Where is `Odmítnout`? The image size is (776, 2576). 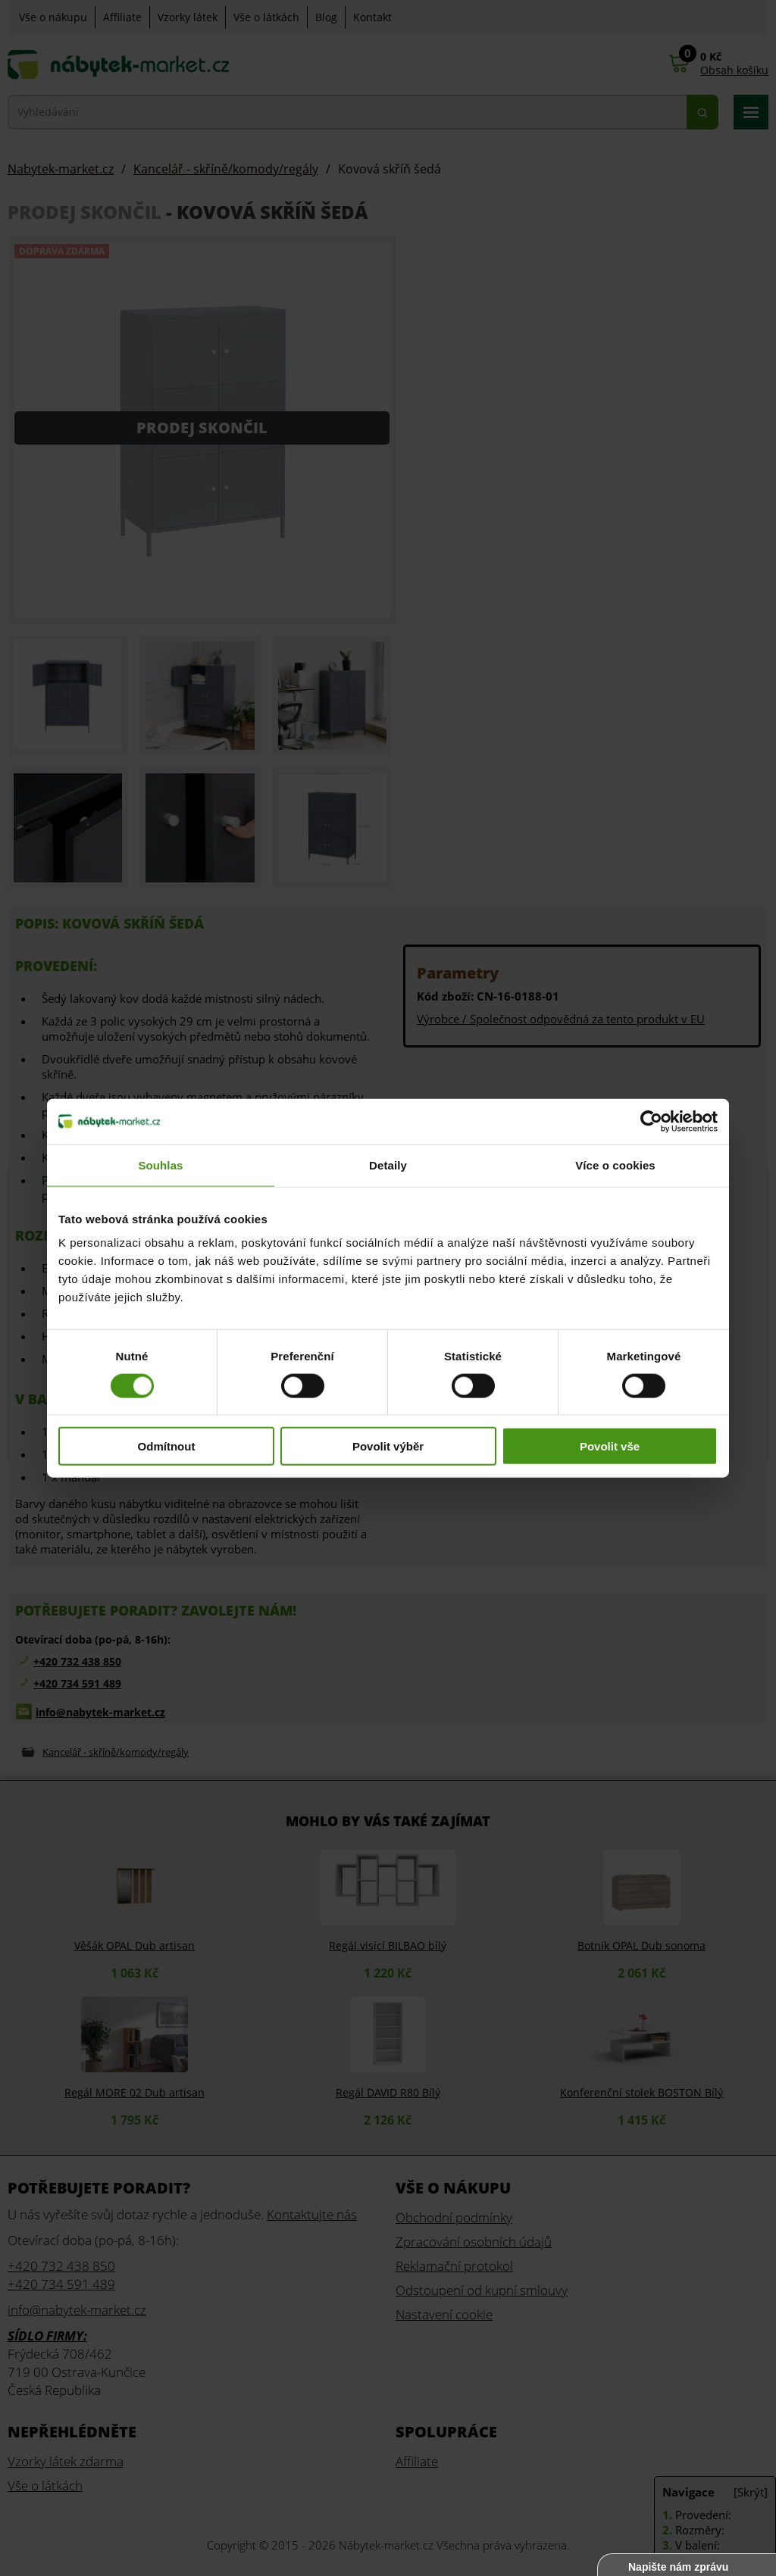
Odmítnout is located at coordinates (167, 1446).